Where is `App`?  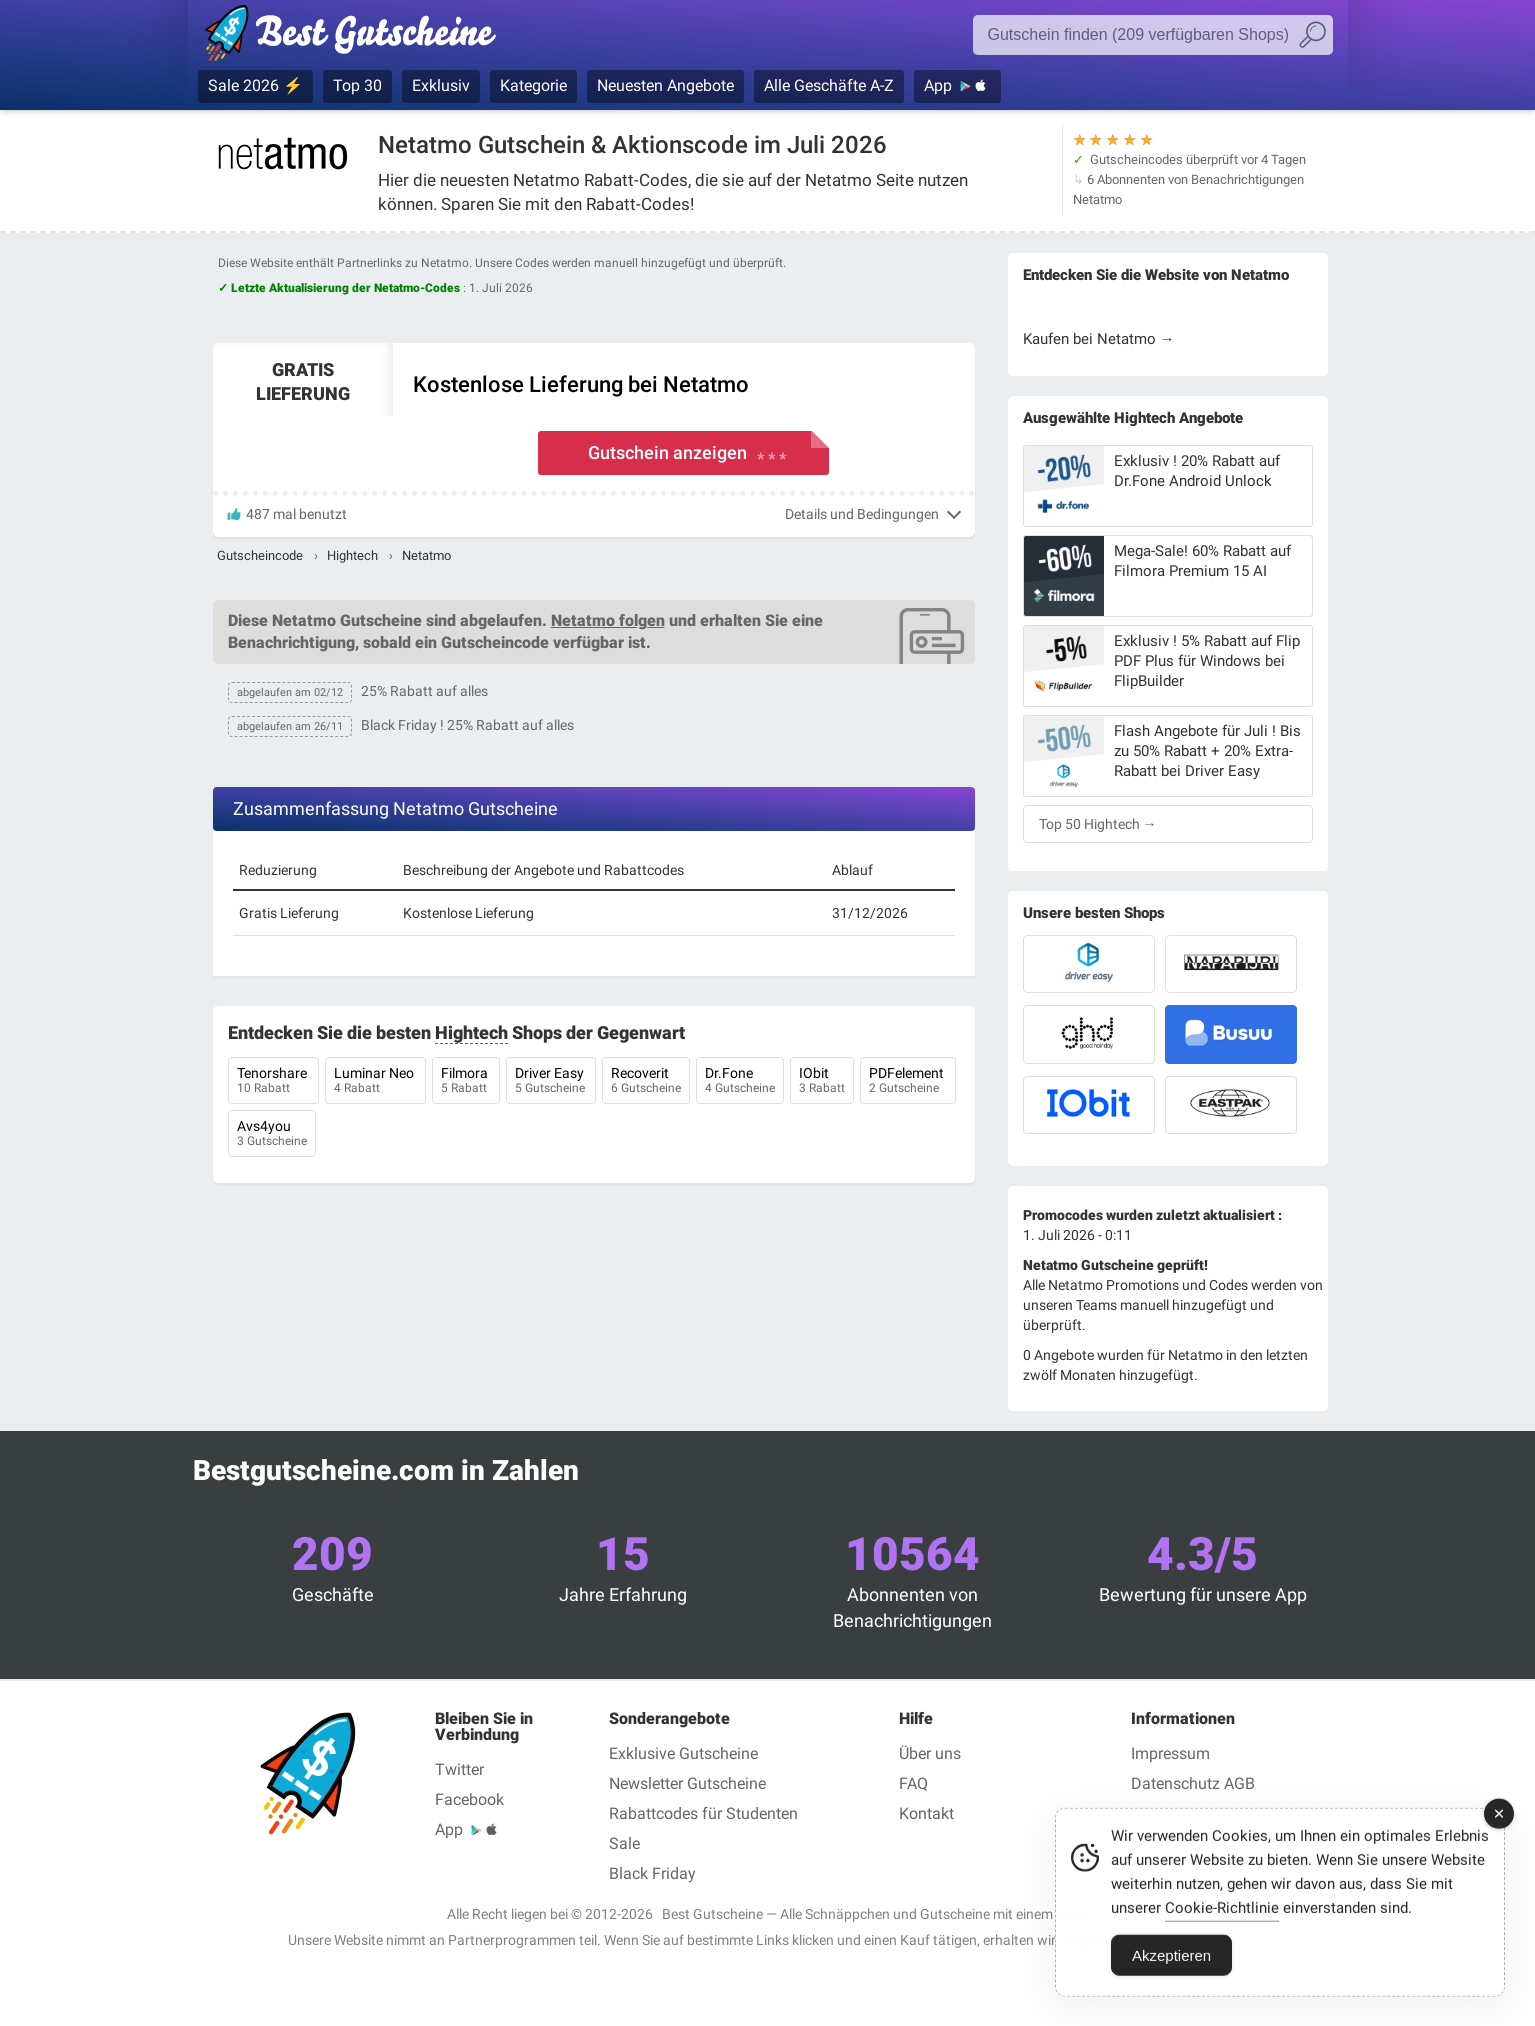 App is located at coordinates (938, 85).